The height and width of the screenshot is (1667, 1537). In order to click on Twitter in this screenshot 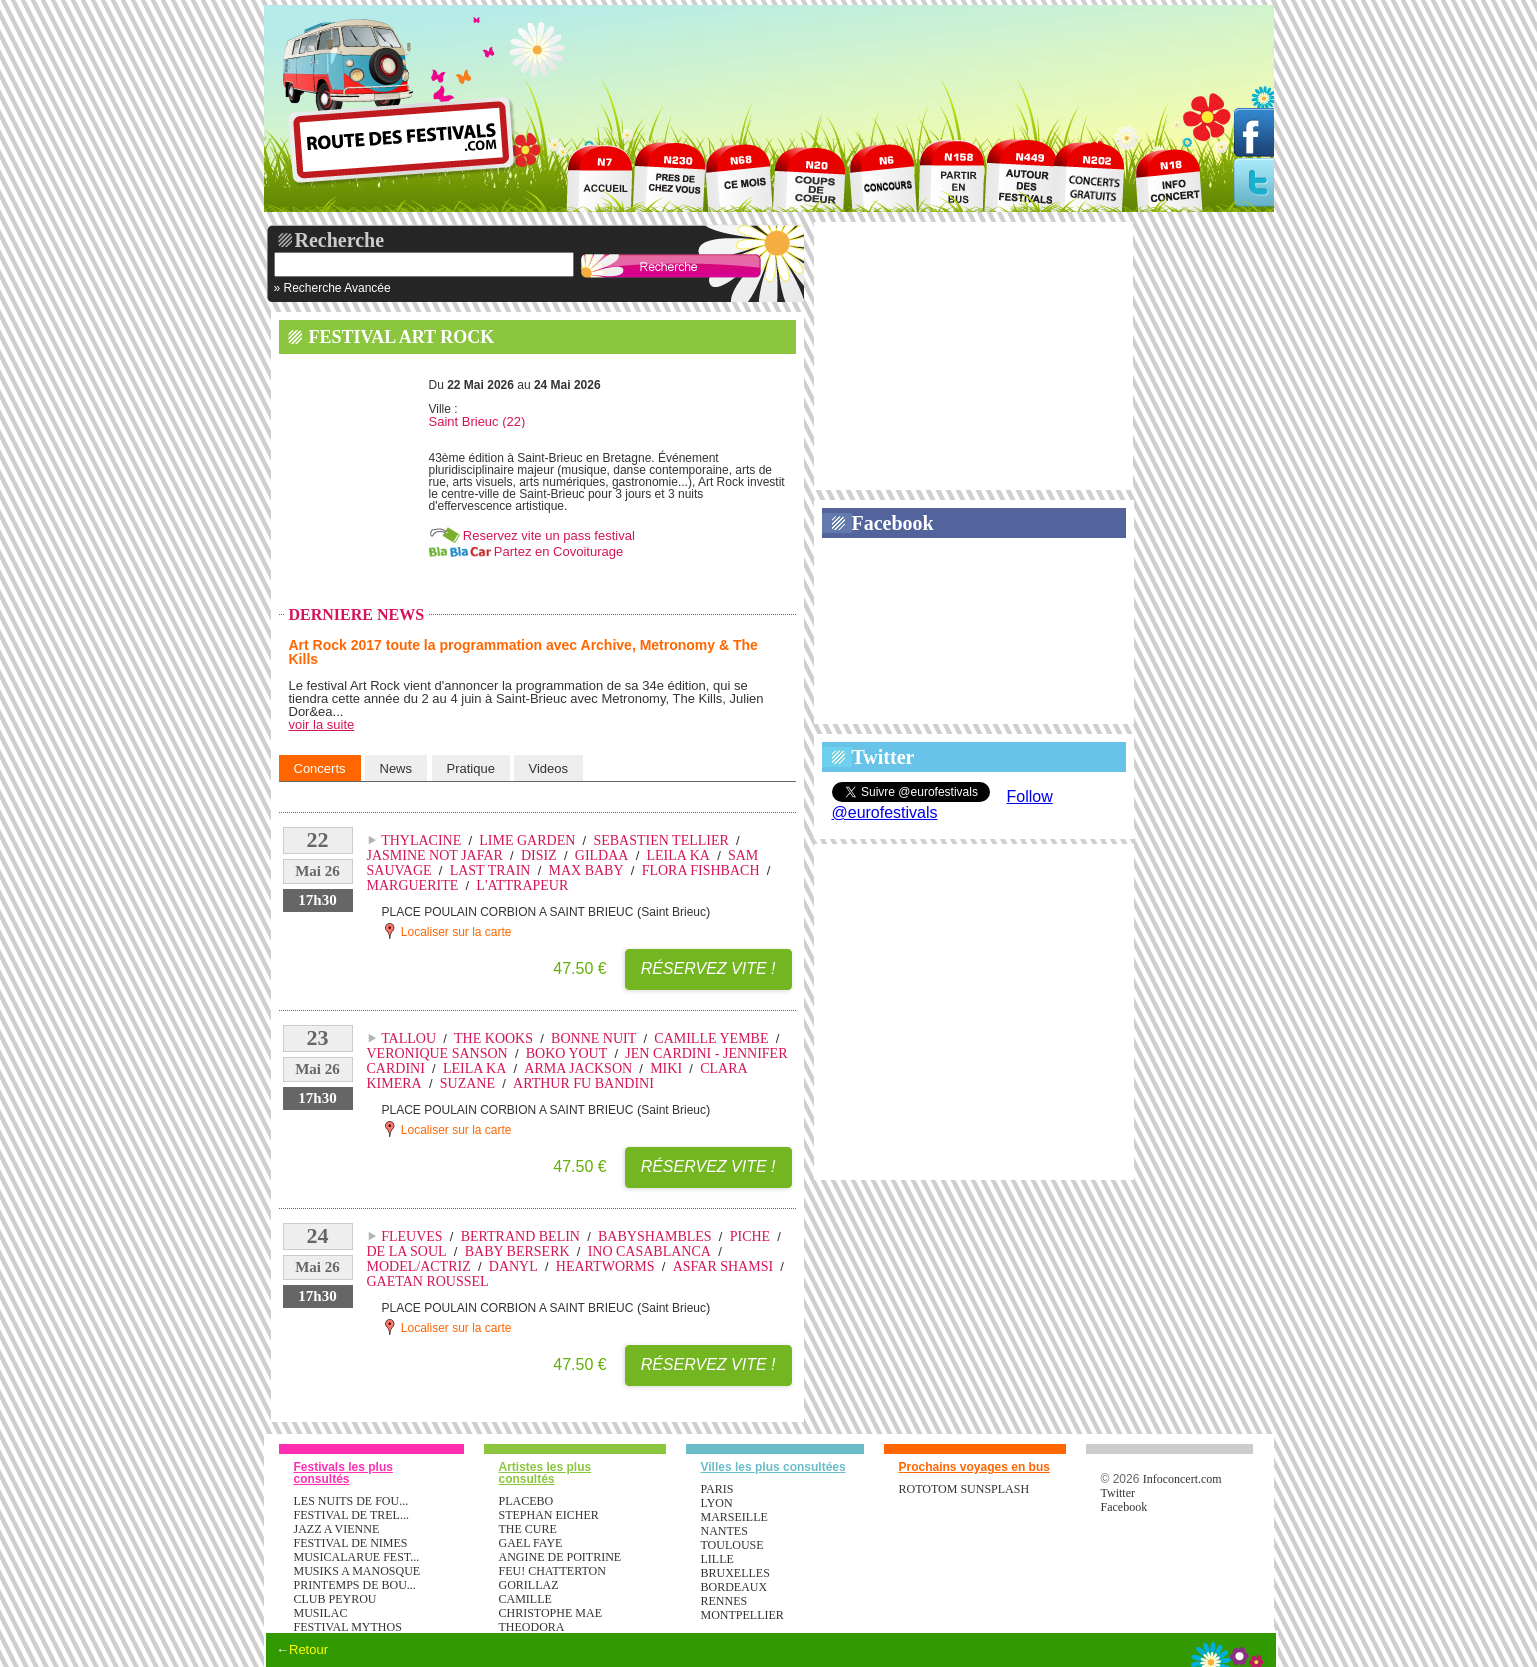, I will do `click(883, 757)`.